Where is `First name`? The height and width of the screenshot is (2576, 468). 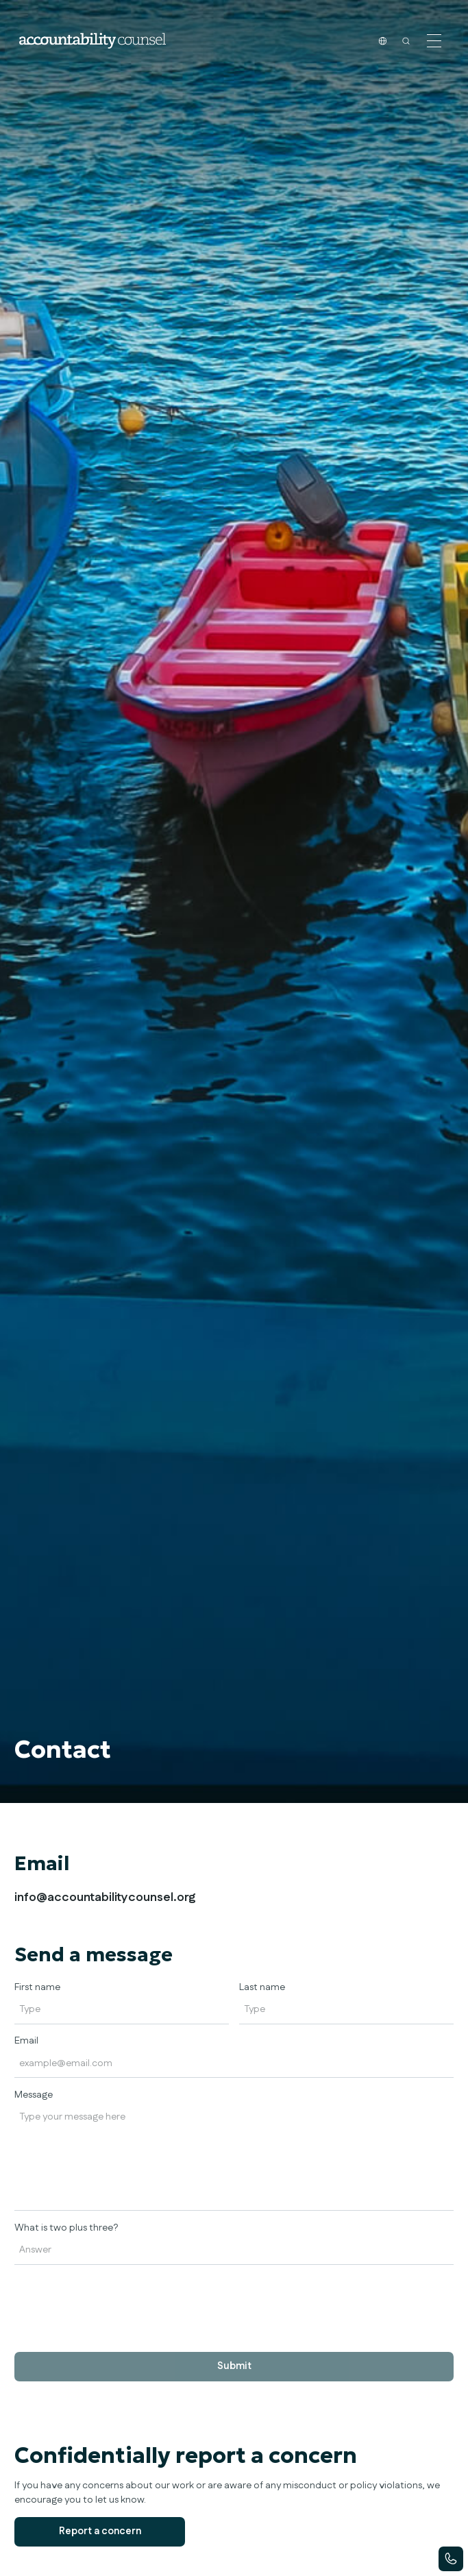
First name is located at coordinates (37, 1987).